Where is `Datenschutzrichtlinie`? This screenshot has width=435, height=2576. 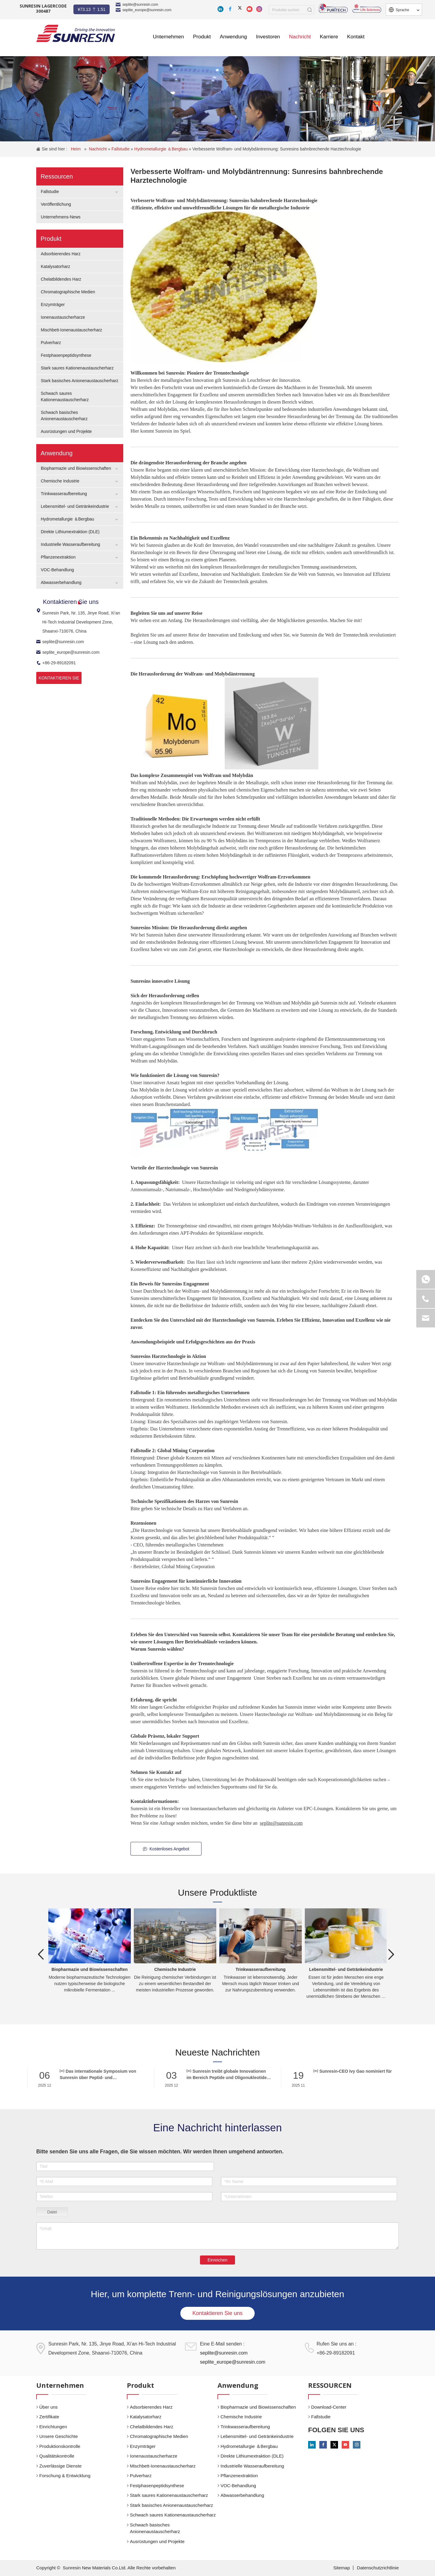
Datenschutzrichtlinie is located at coordinates (378, 2567).